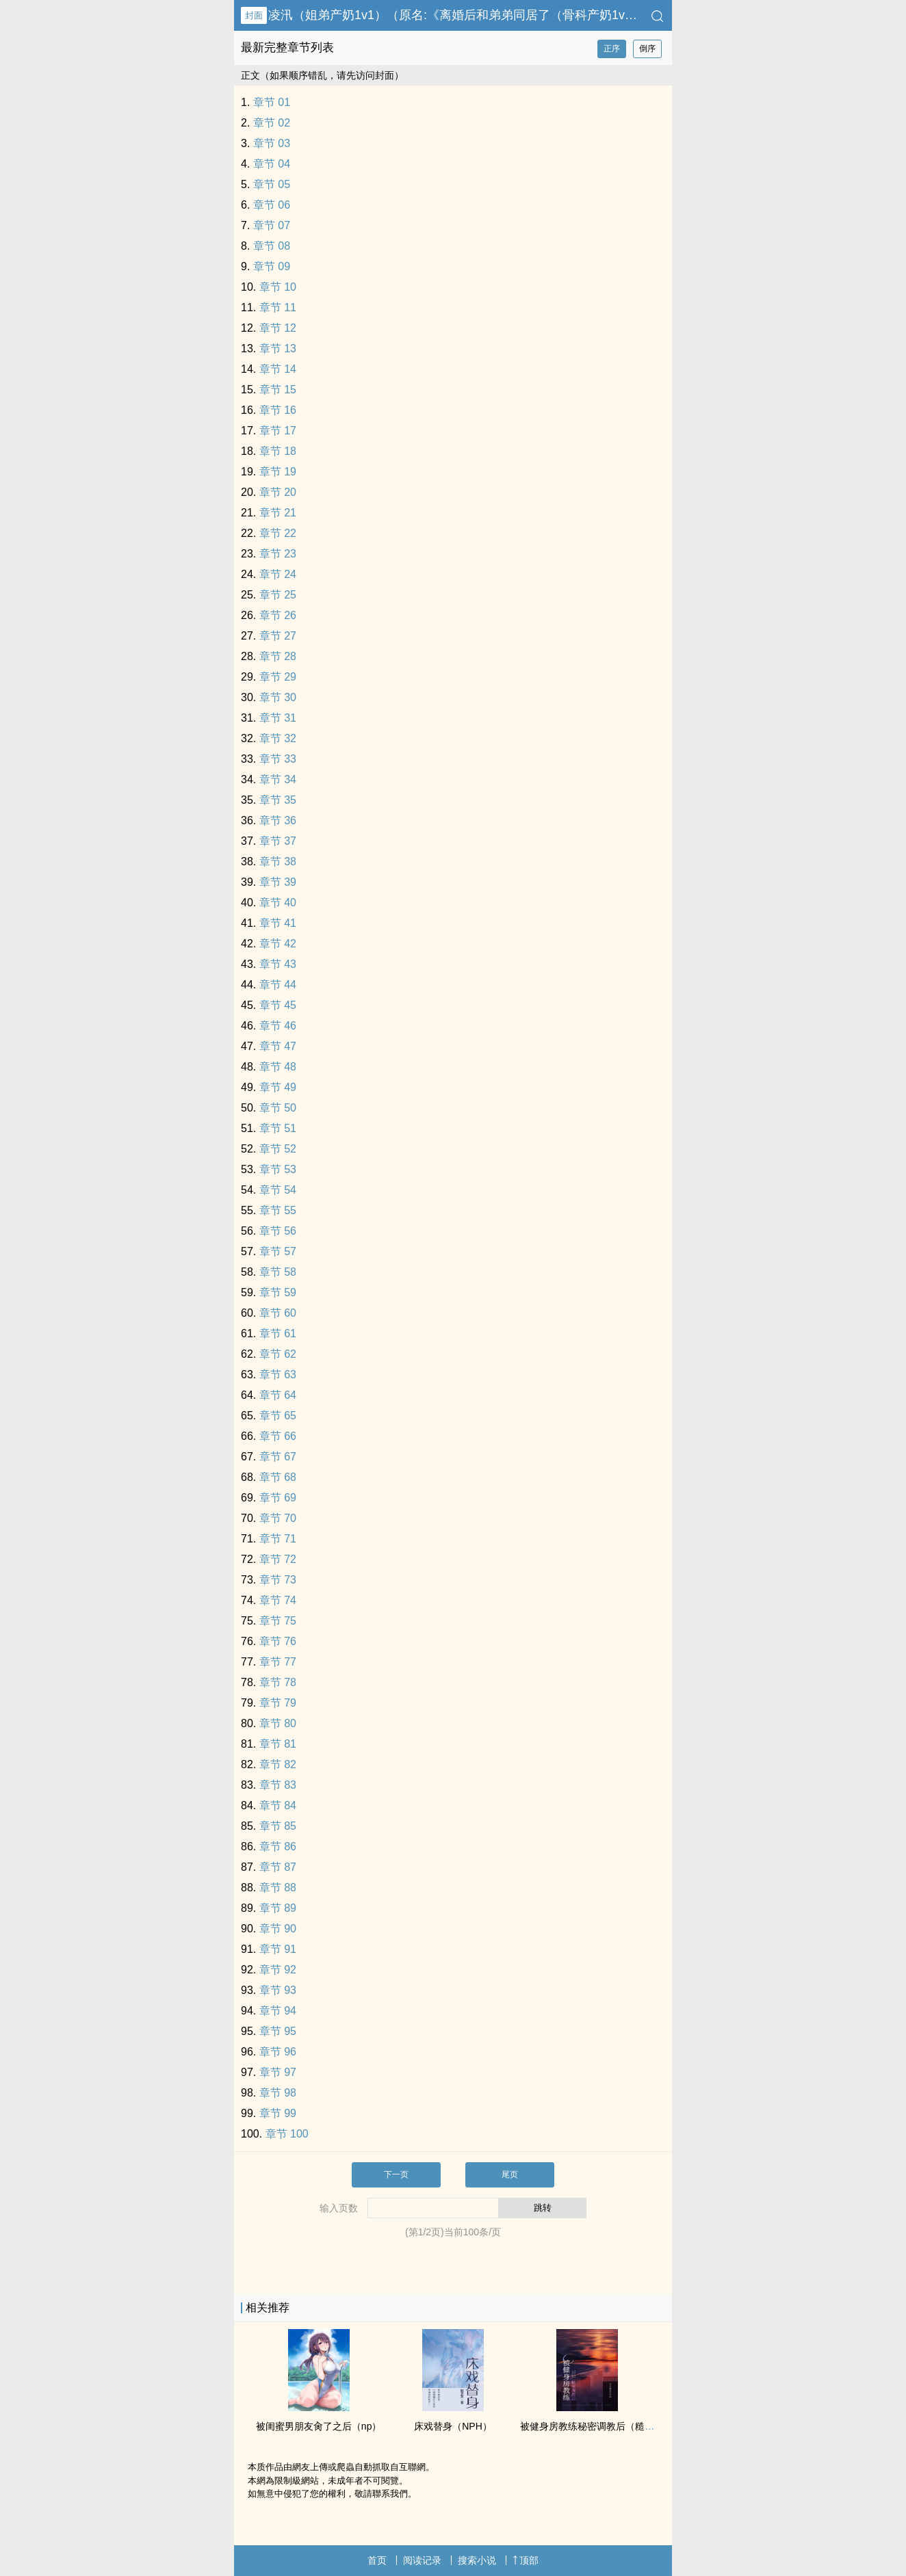 This screenshot has height=2576, width=906. Describe the element at coordinates (271, 246) in the screenshot. I see `章节 08` at that location.